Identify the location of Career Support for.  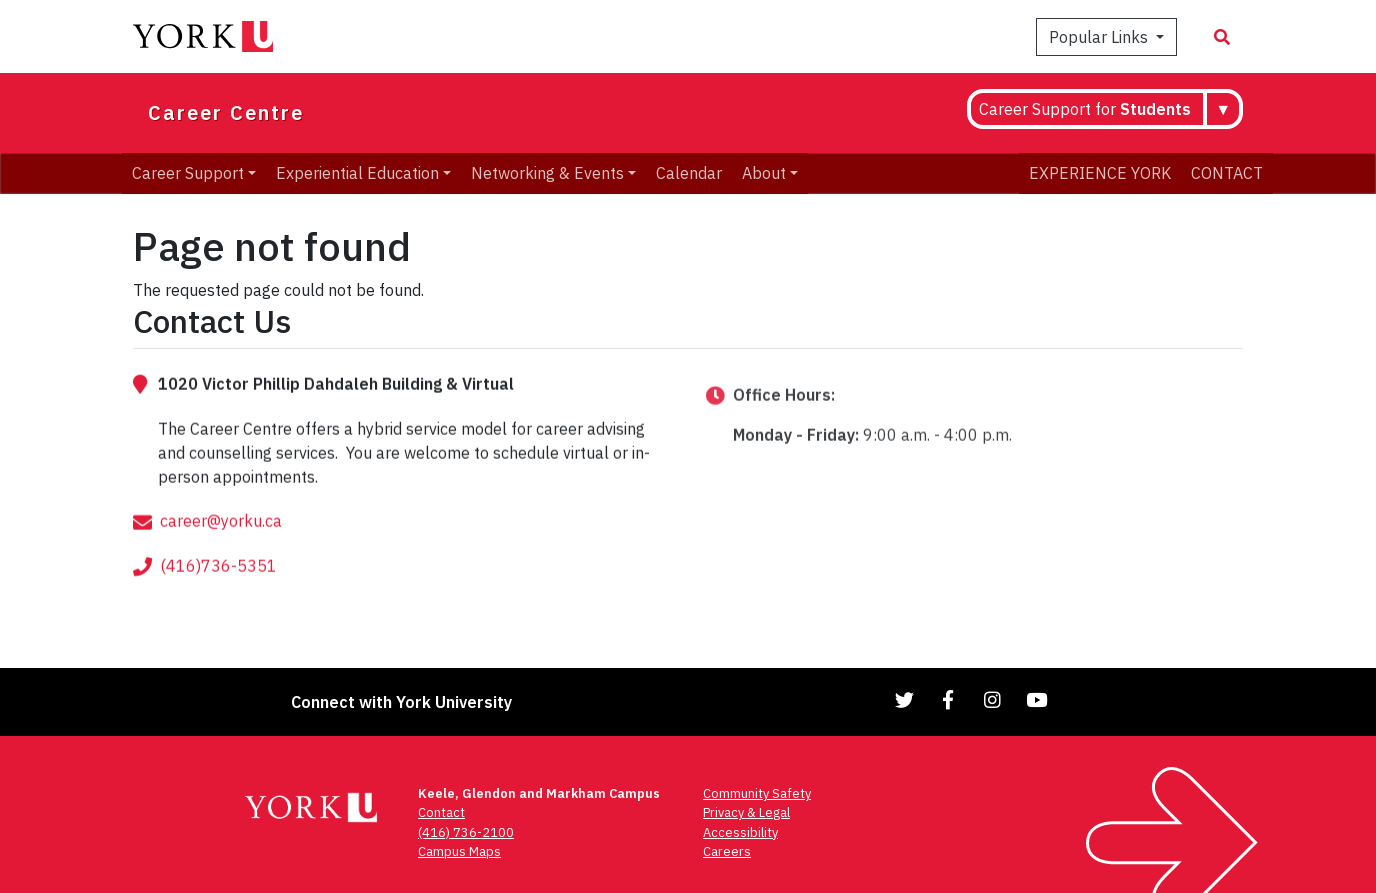
(1085, 109).